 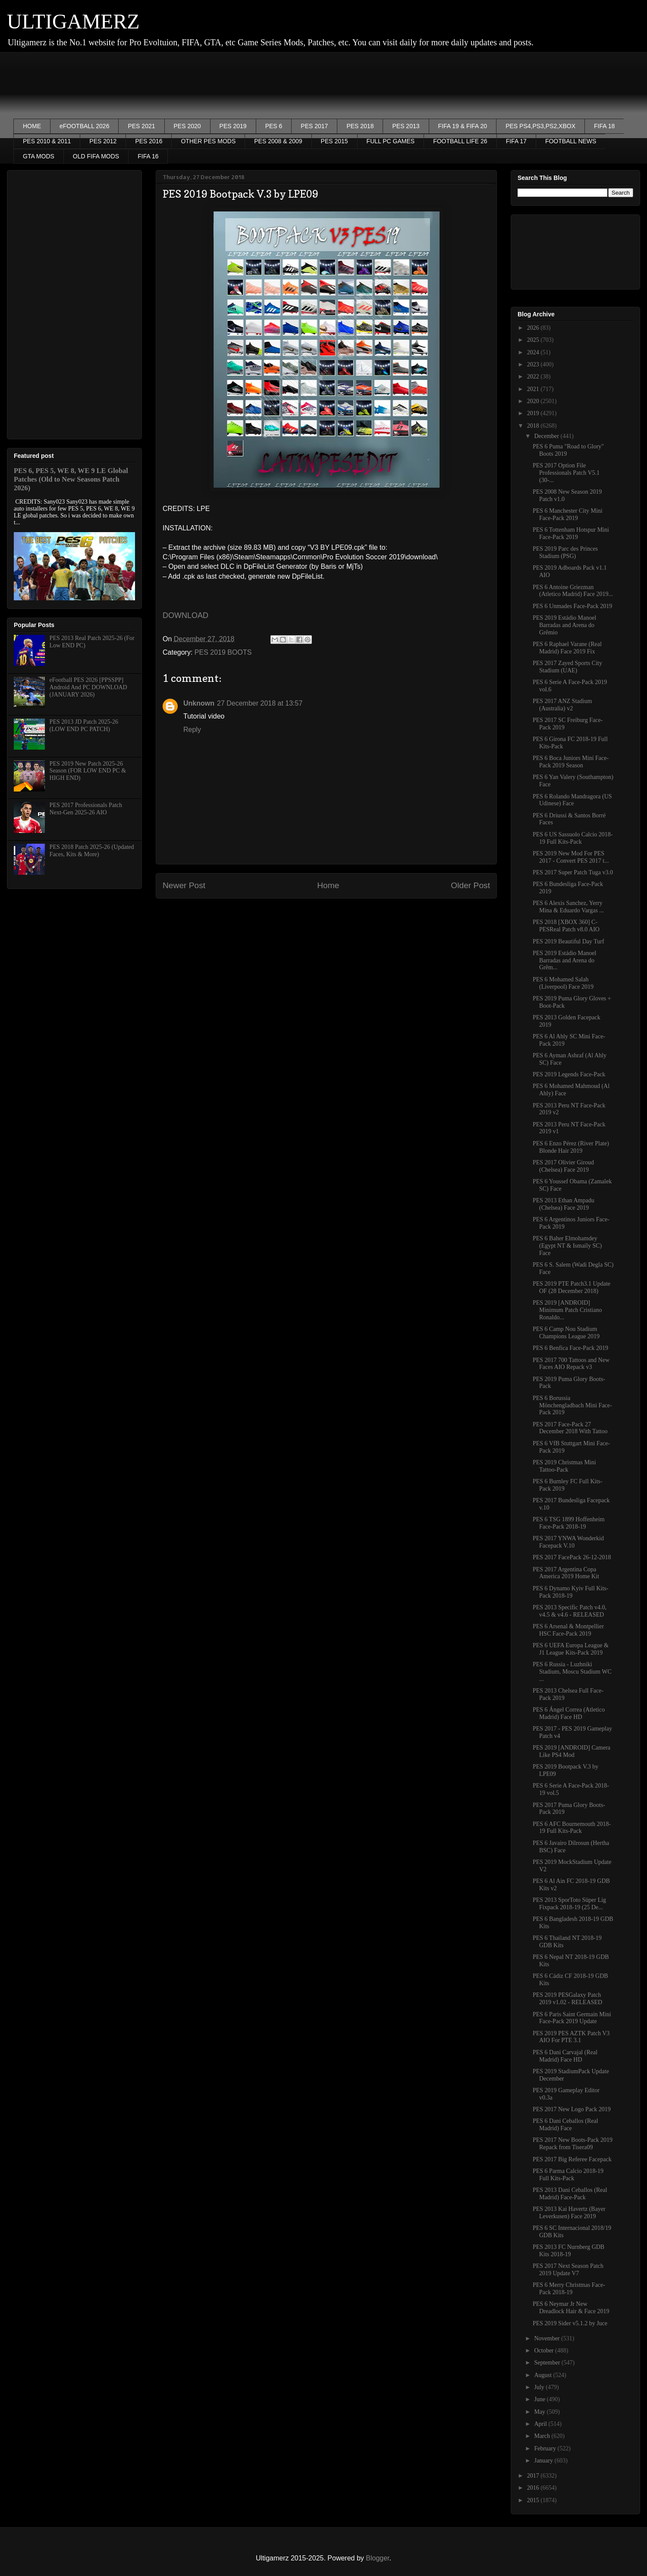 I want to click on PES 6 Unmades Face-Pack 2019, so click(x=572, y=606).